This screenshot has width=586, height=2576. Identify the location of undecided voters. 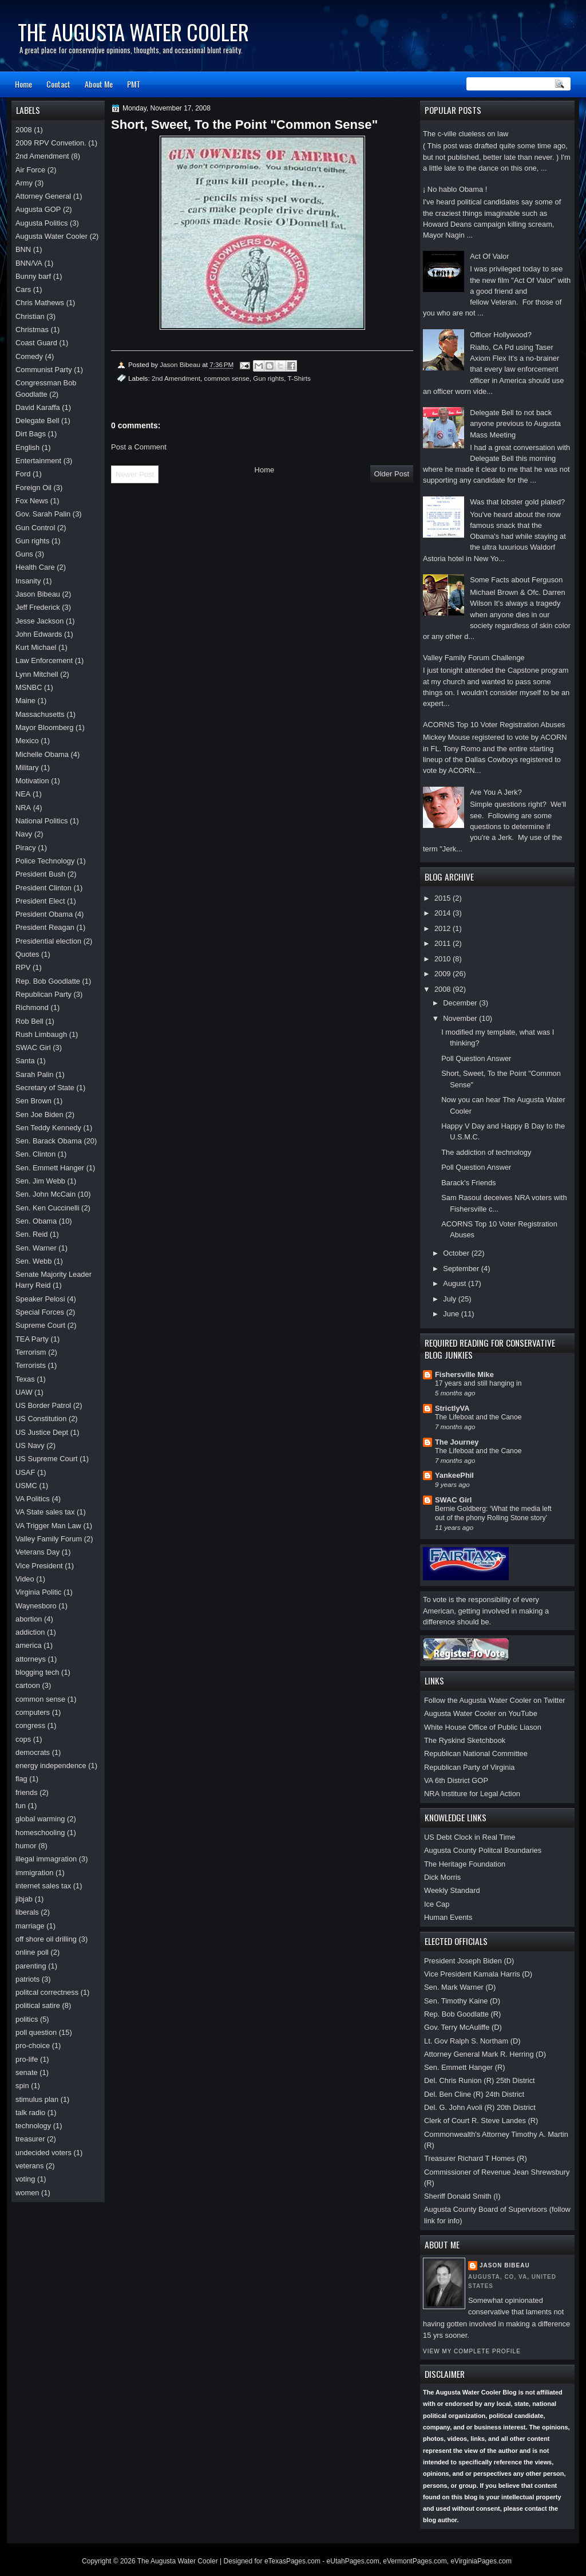
(43, 2152).